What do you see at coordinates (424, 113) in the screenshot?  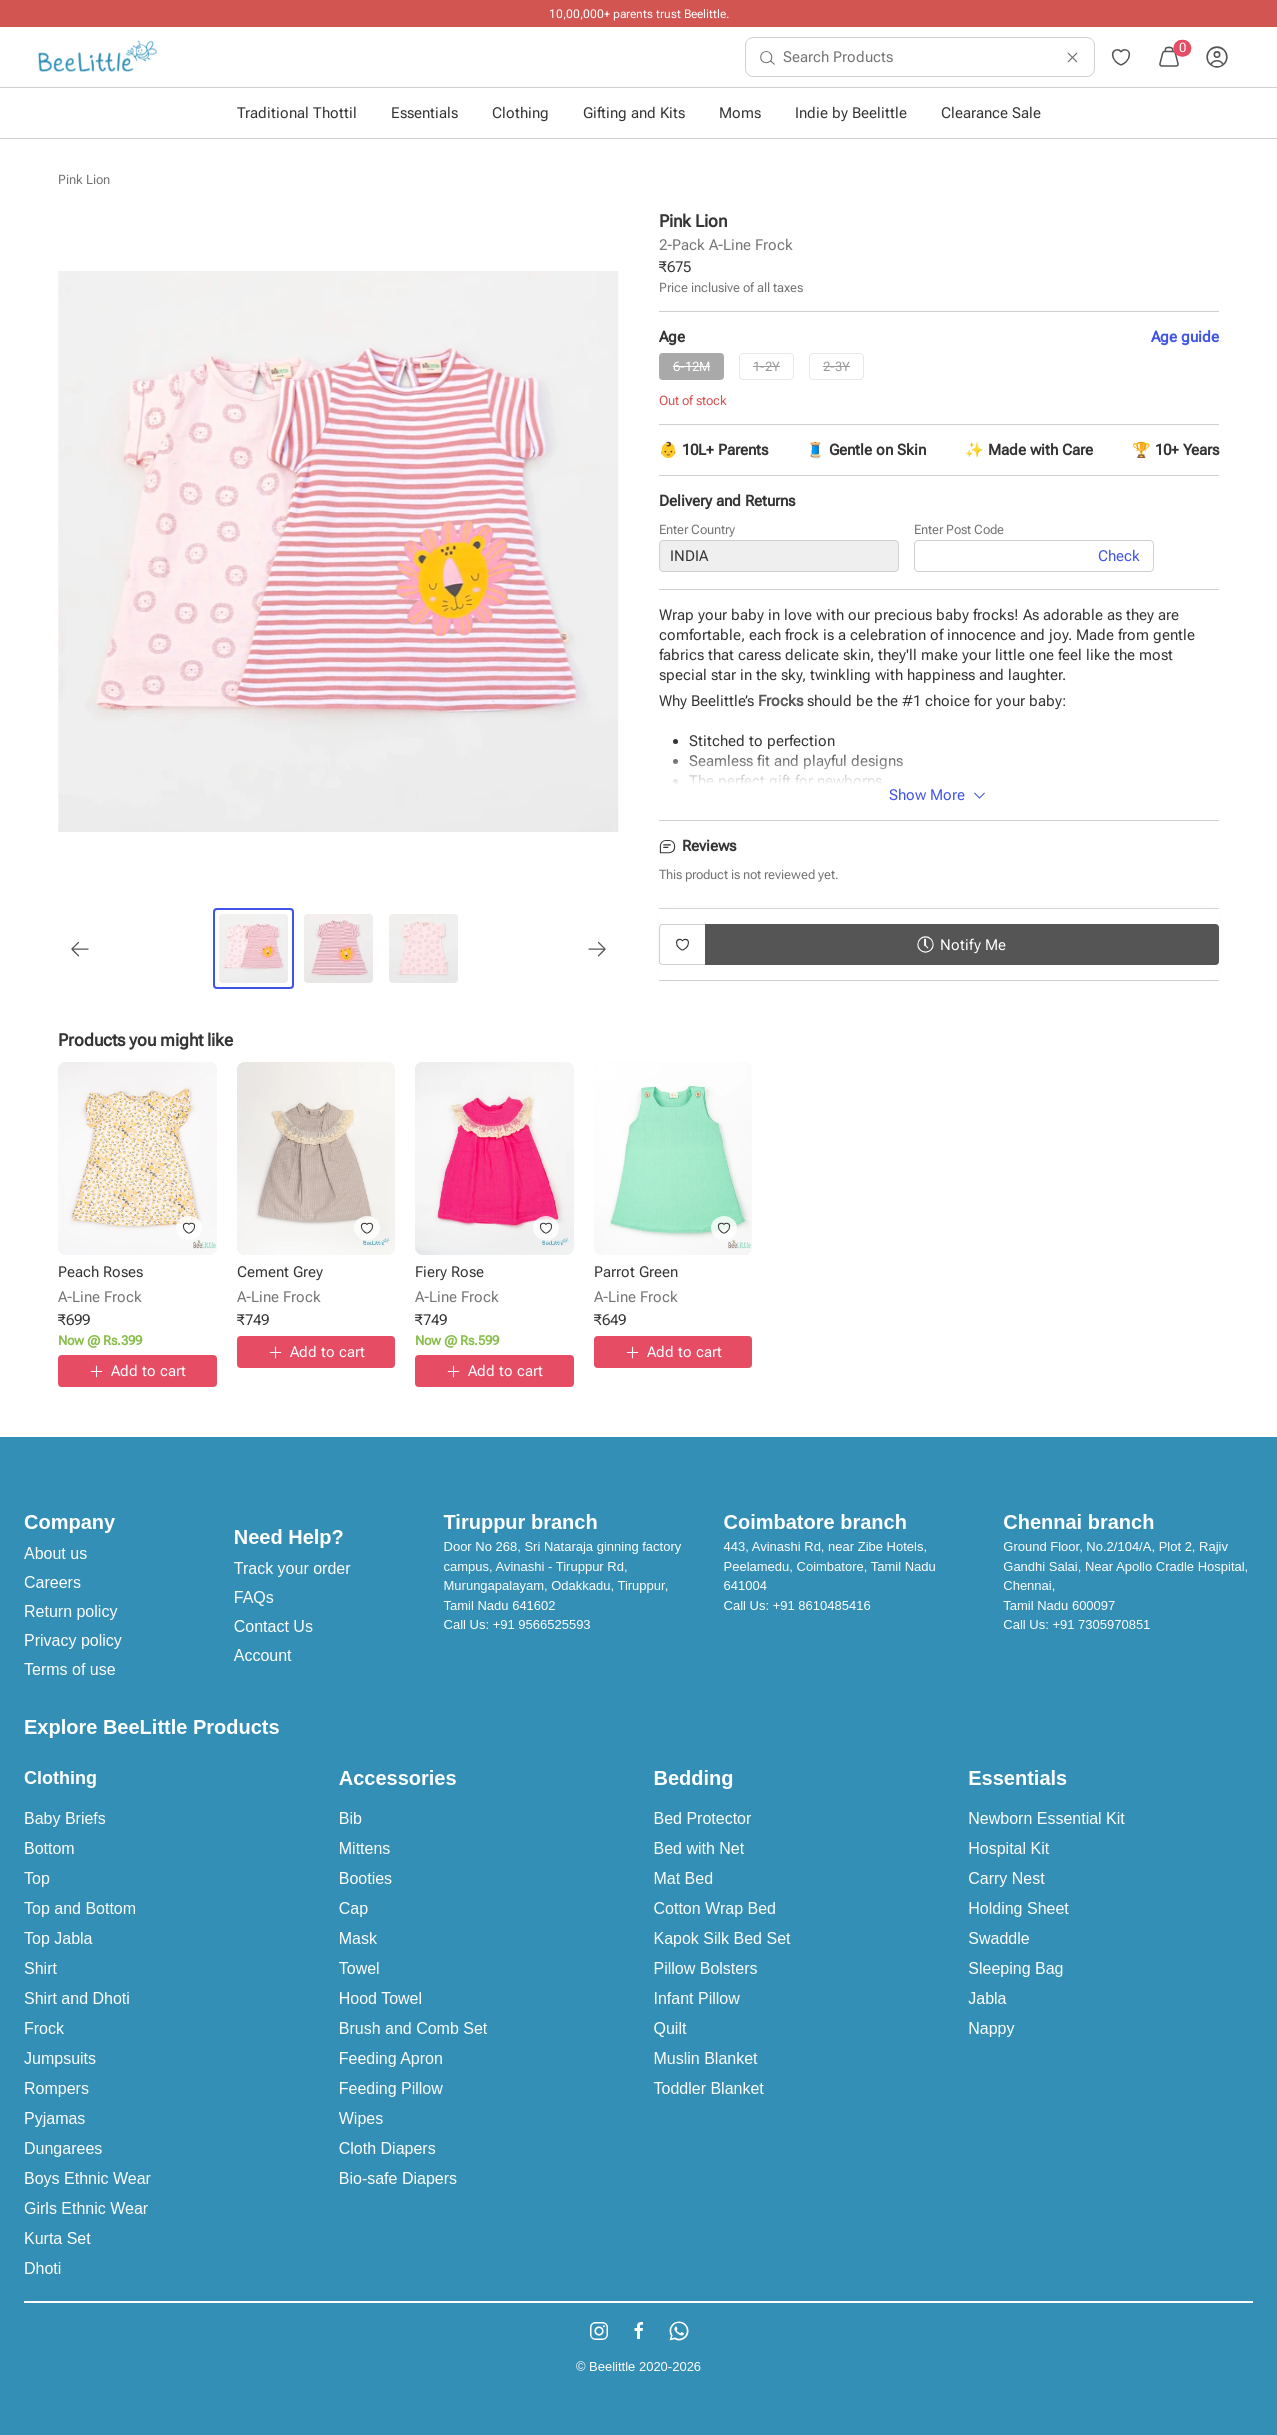 I see `Essentials [button]` at bounding box center [424, 113].